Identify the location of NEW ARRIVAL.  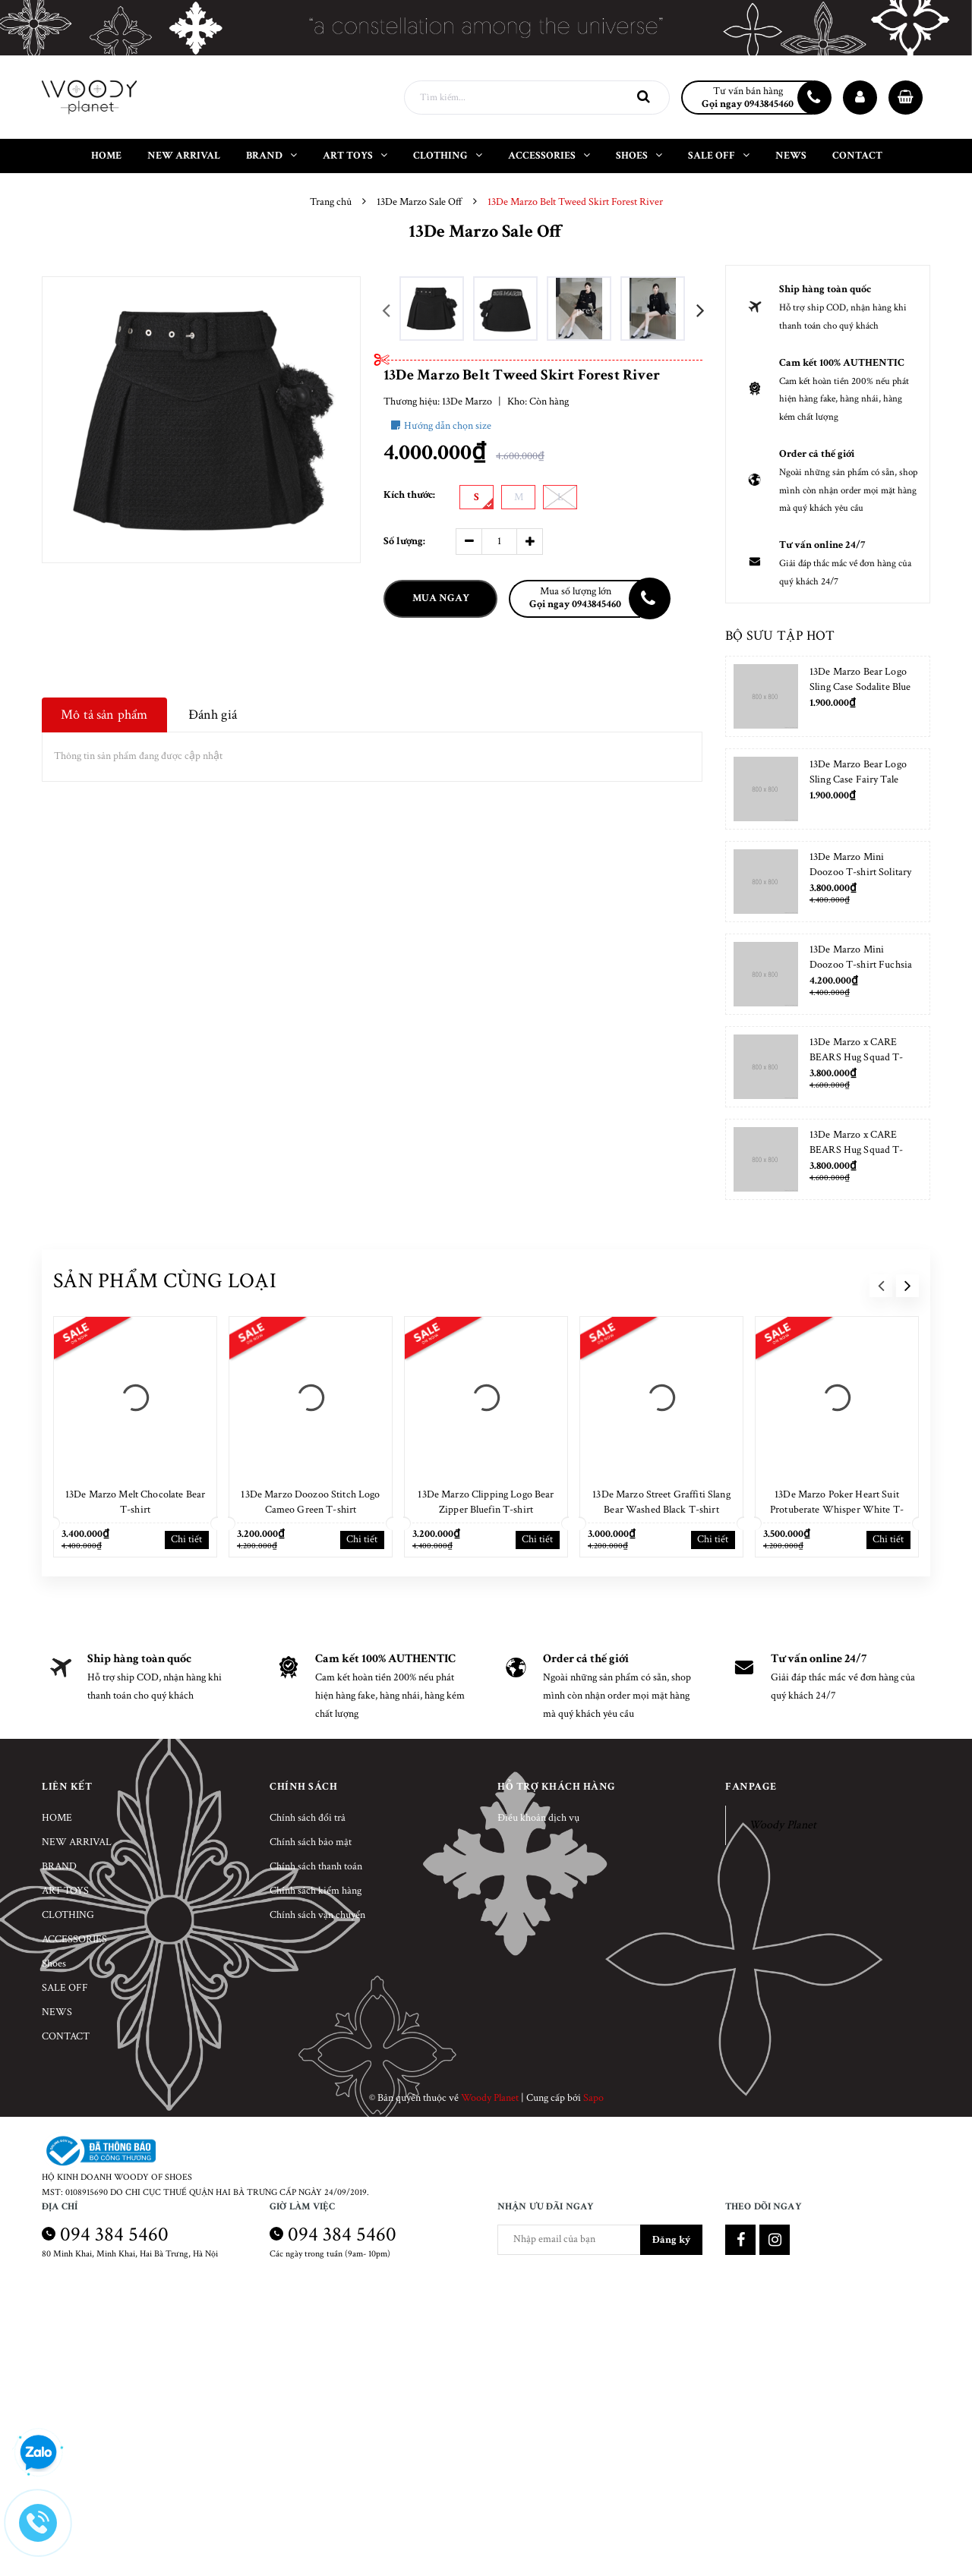
(77, 1842).